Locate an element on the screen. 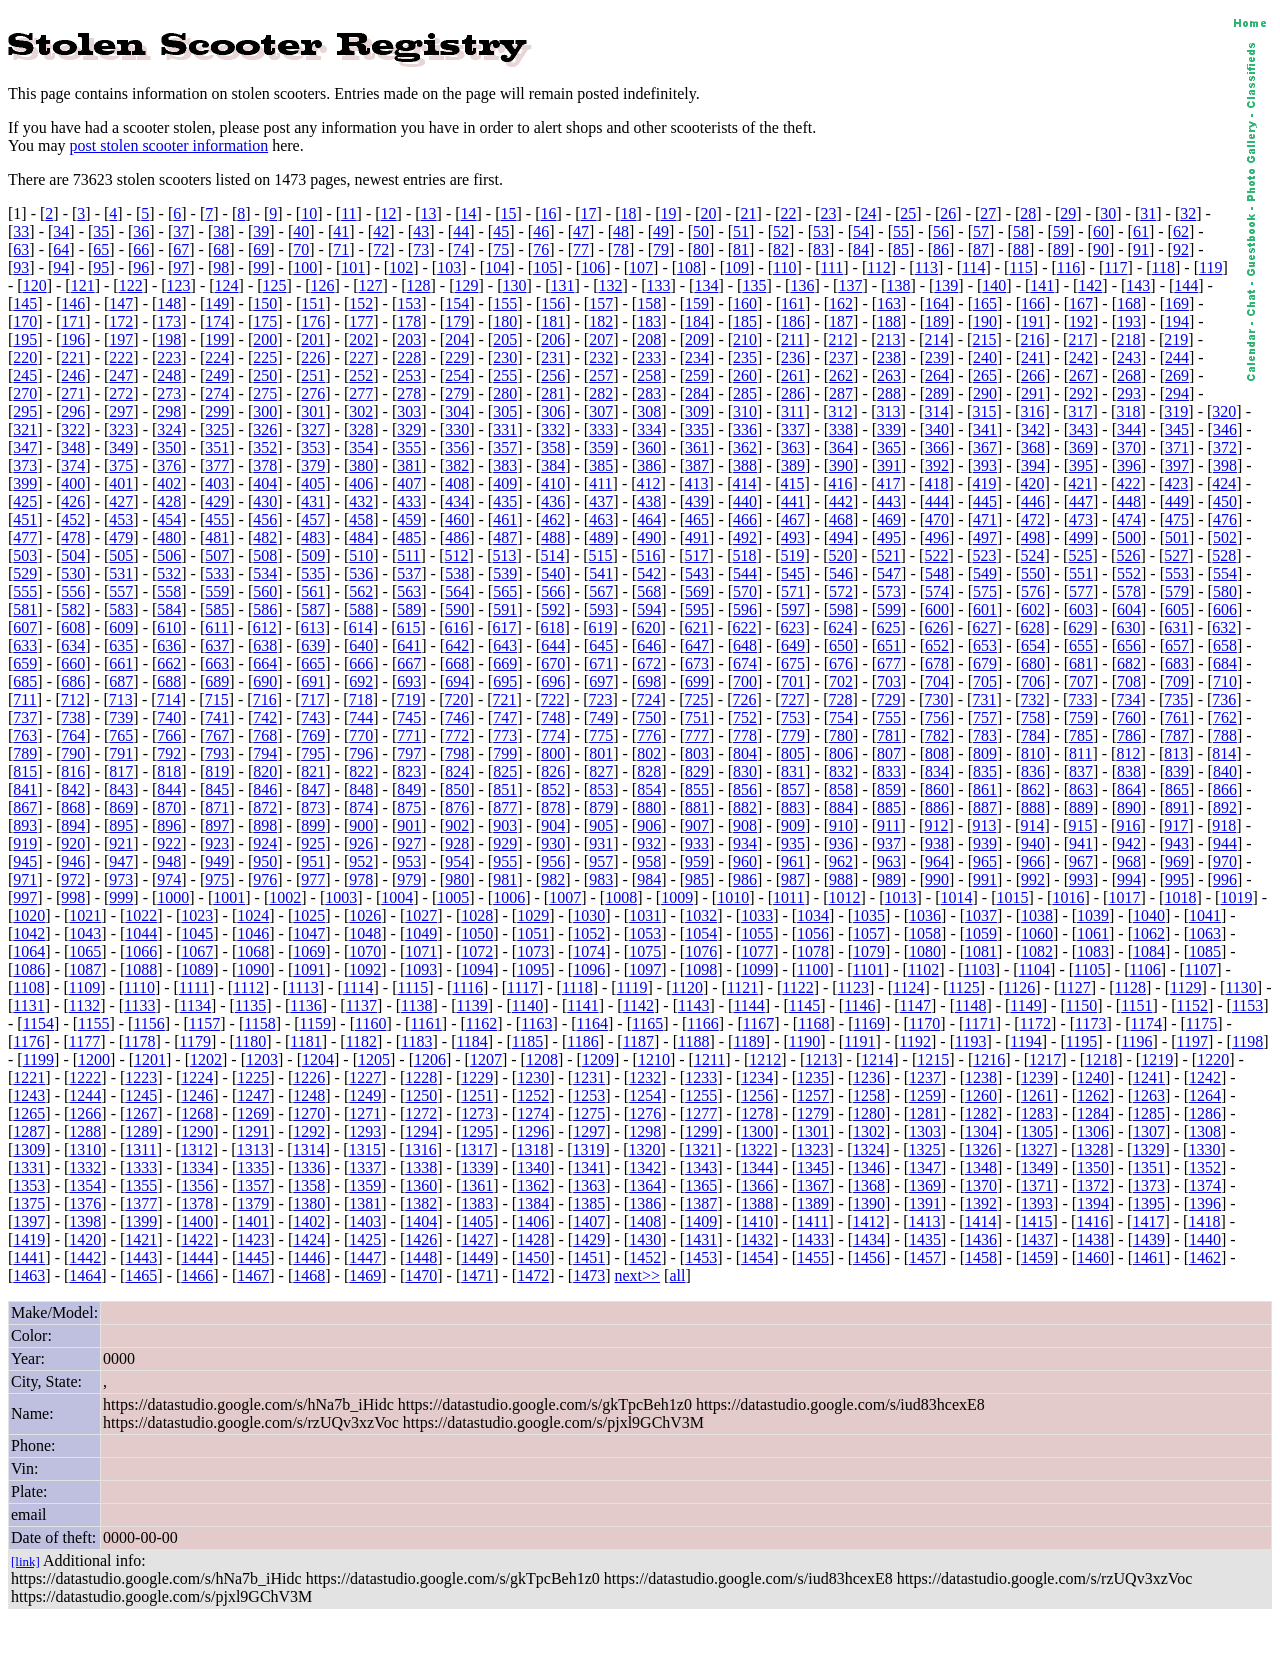 The height and width of the screenshot is (1661, 1280). 814 is located at coordinates (1224, 753).